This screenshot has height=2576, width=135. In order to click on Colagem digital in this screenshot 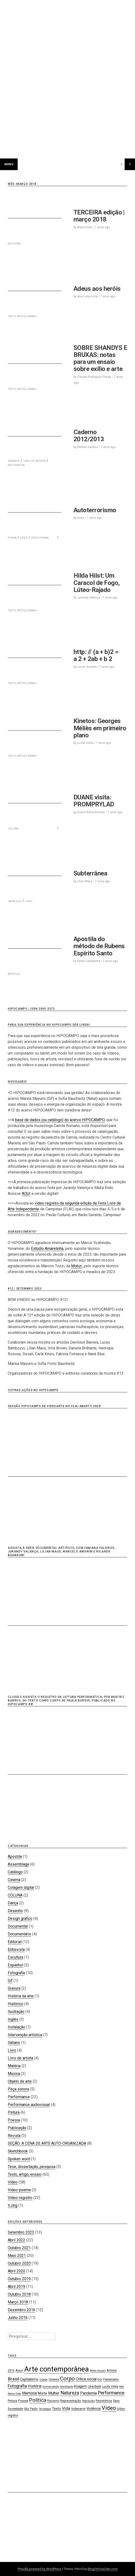, I will do `click(21, 1887)`.